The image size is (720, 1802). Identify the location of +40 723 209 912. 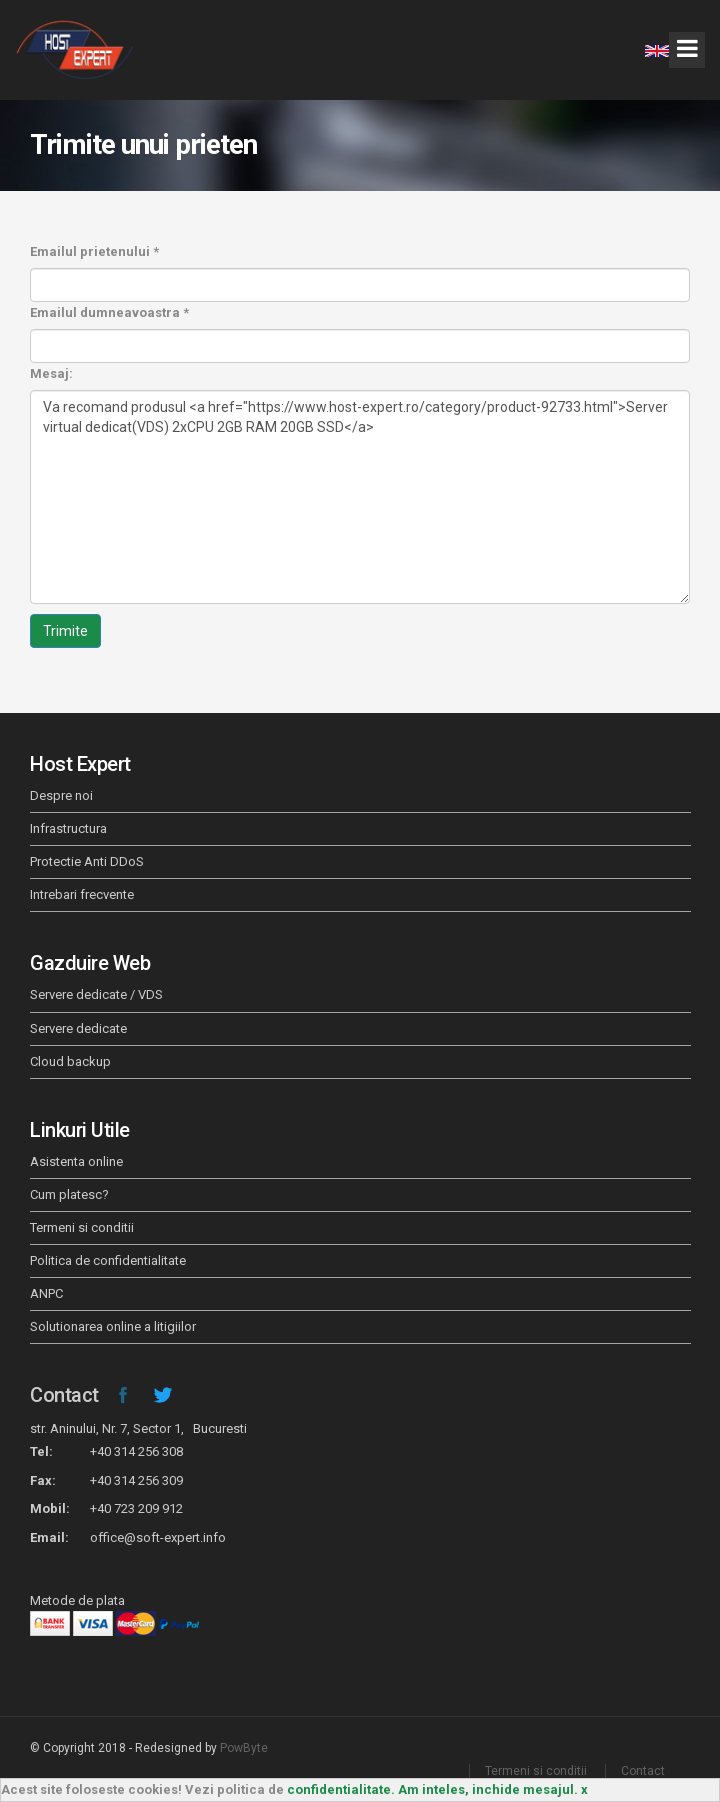
(136, 1508).